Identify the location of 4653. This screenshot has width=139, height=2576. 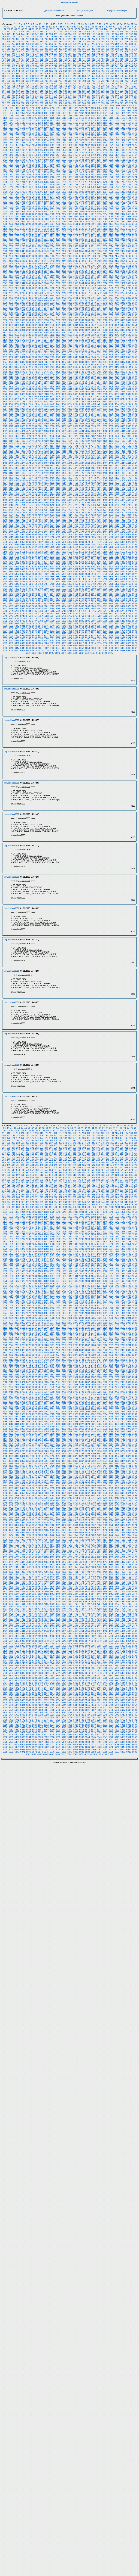
(69, 497).